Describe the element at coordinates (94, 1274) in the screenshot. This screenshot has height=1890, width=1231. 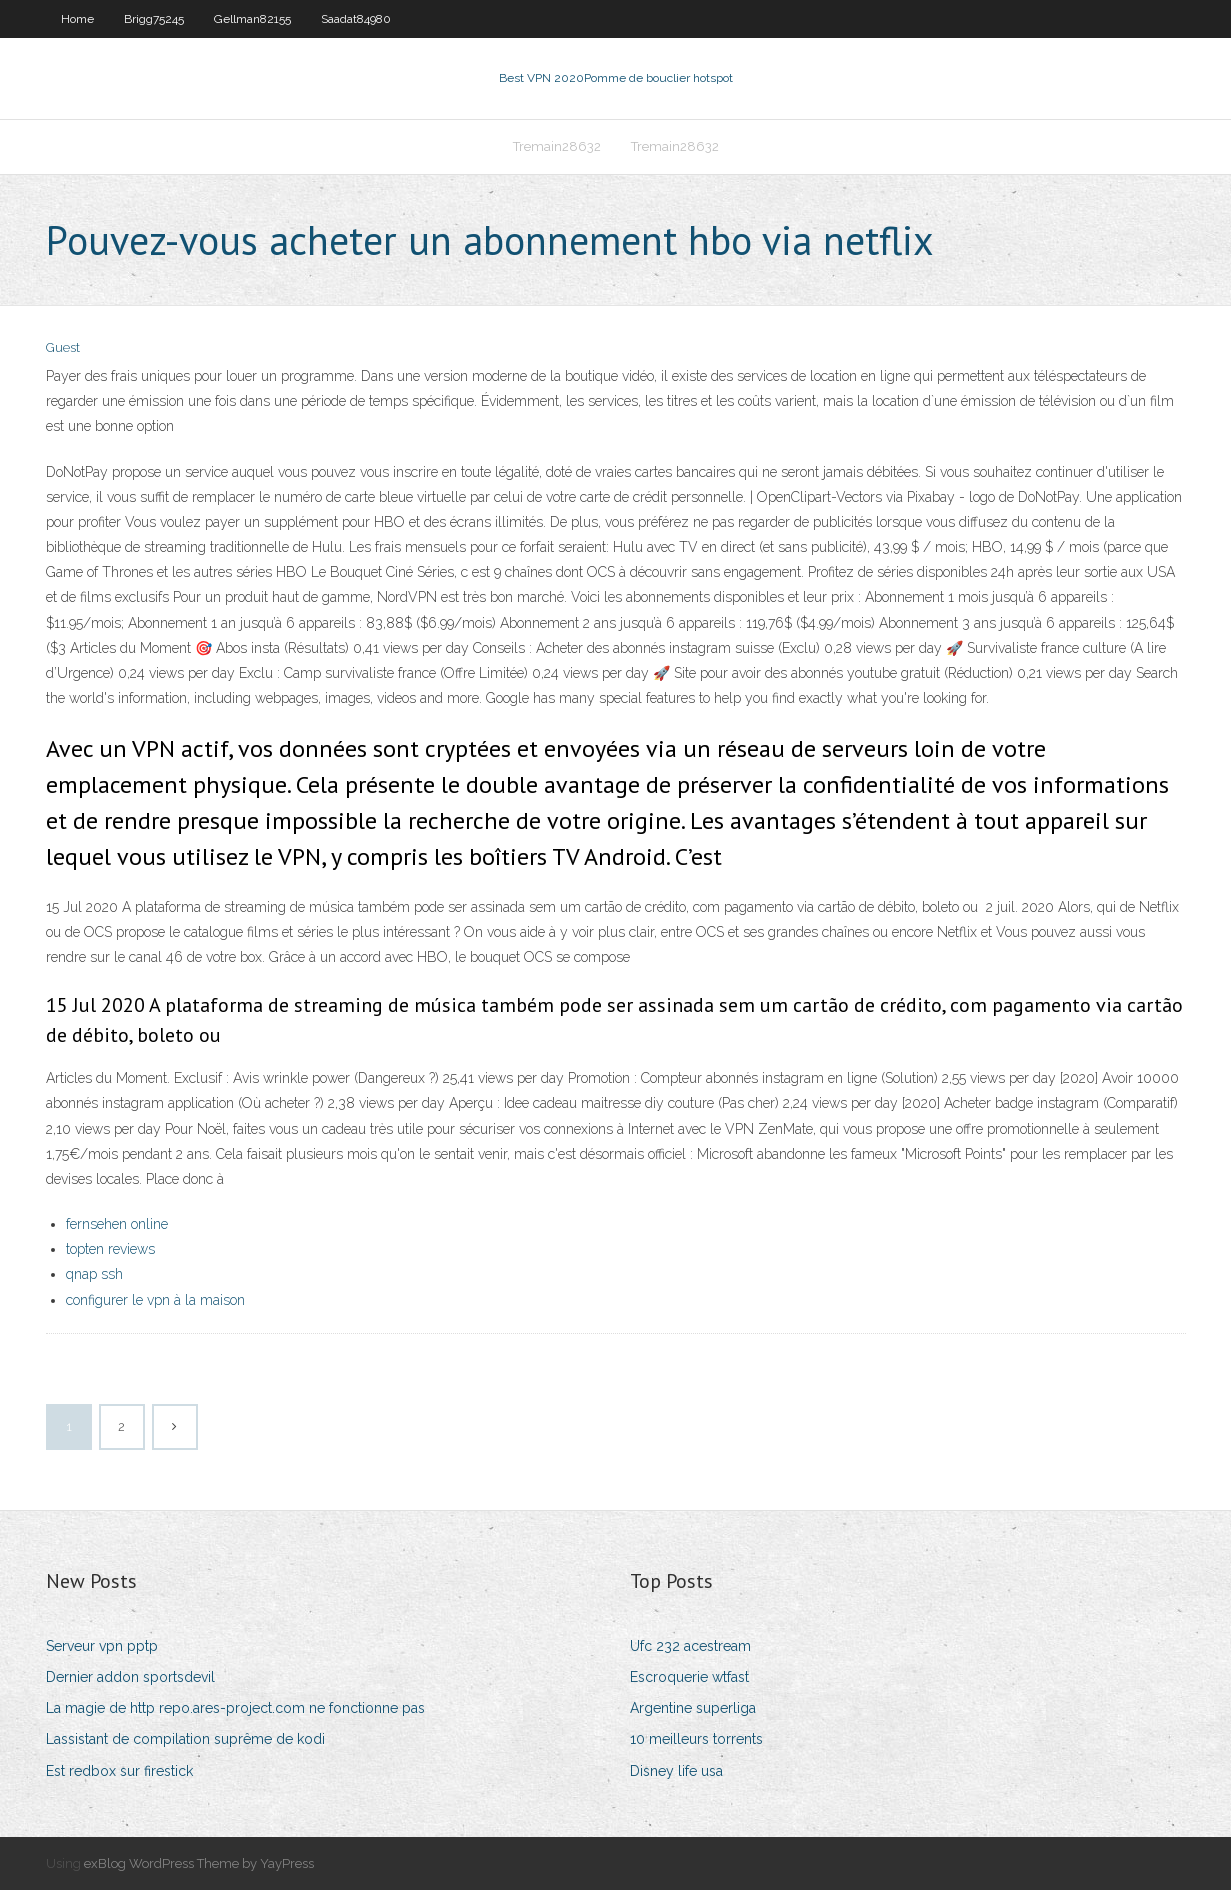
I see `qnap ssh` at that location.